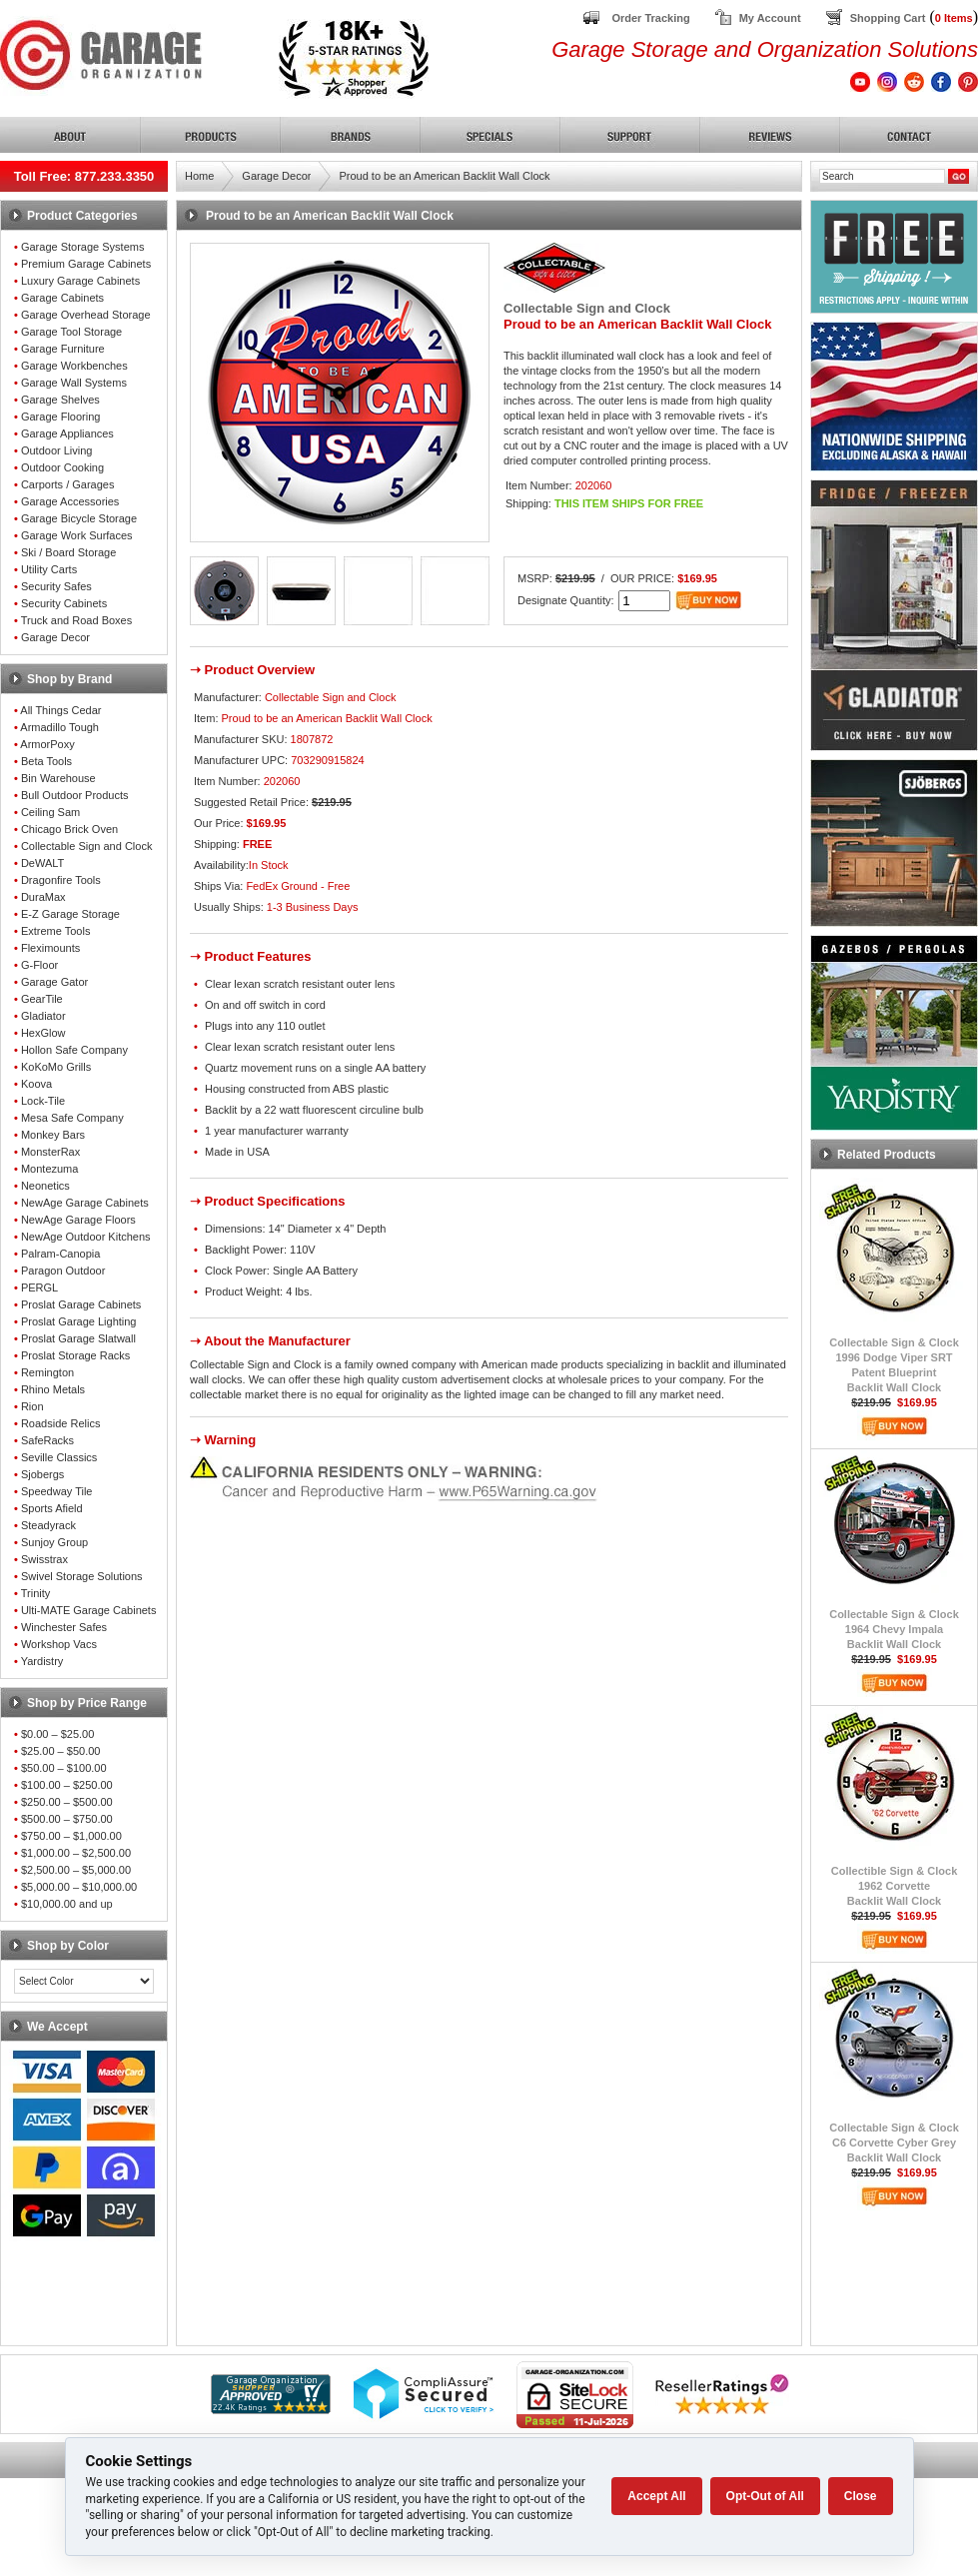 The height and width of the screenshot is (2576, 978). Describe the element at coordinates (888, 18) in the screenshot. I see `Shopping Cart` at that location.